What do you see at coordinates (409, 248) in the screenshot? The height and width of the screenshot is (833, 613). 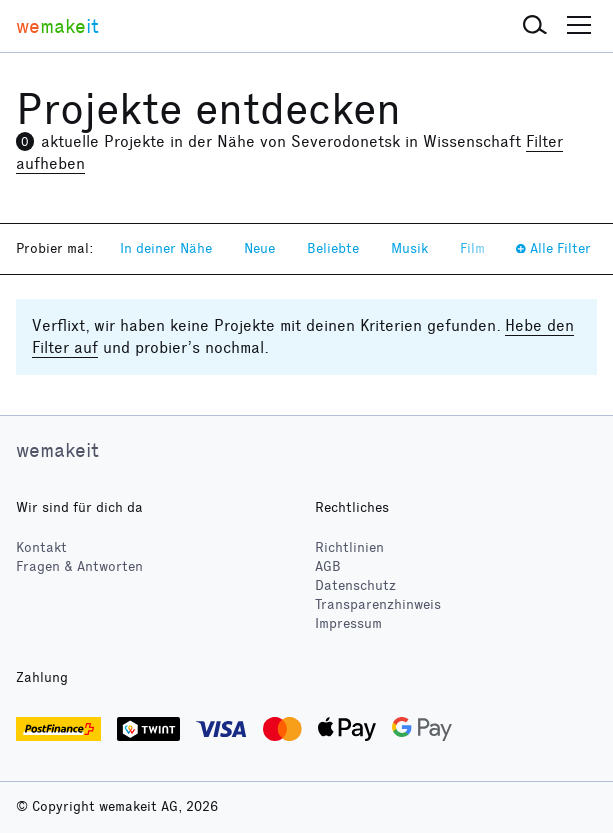 I see `Musik` at bounding box center [409, 248].